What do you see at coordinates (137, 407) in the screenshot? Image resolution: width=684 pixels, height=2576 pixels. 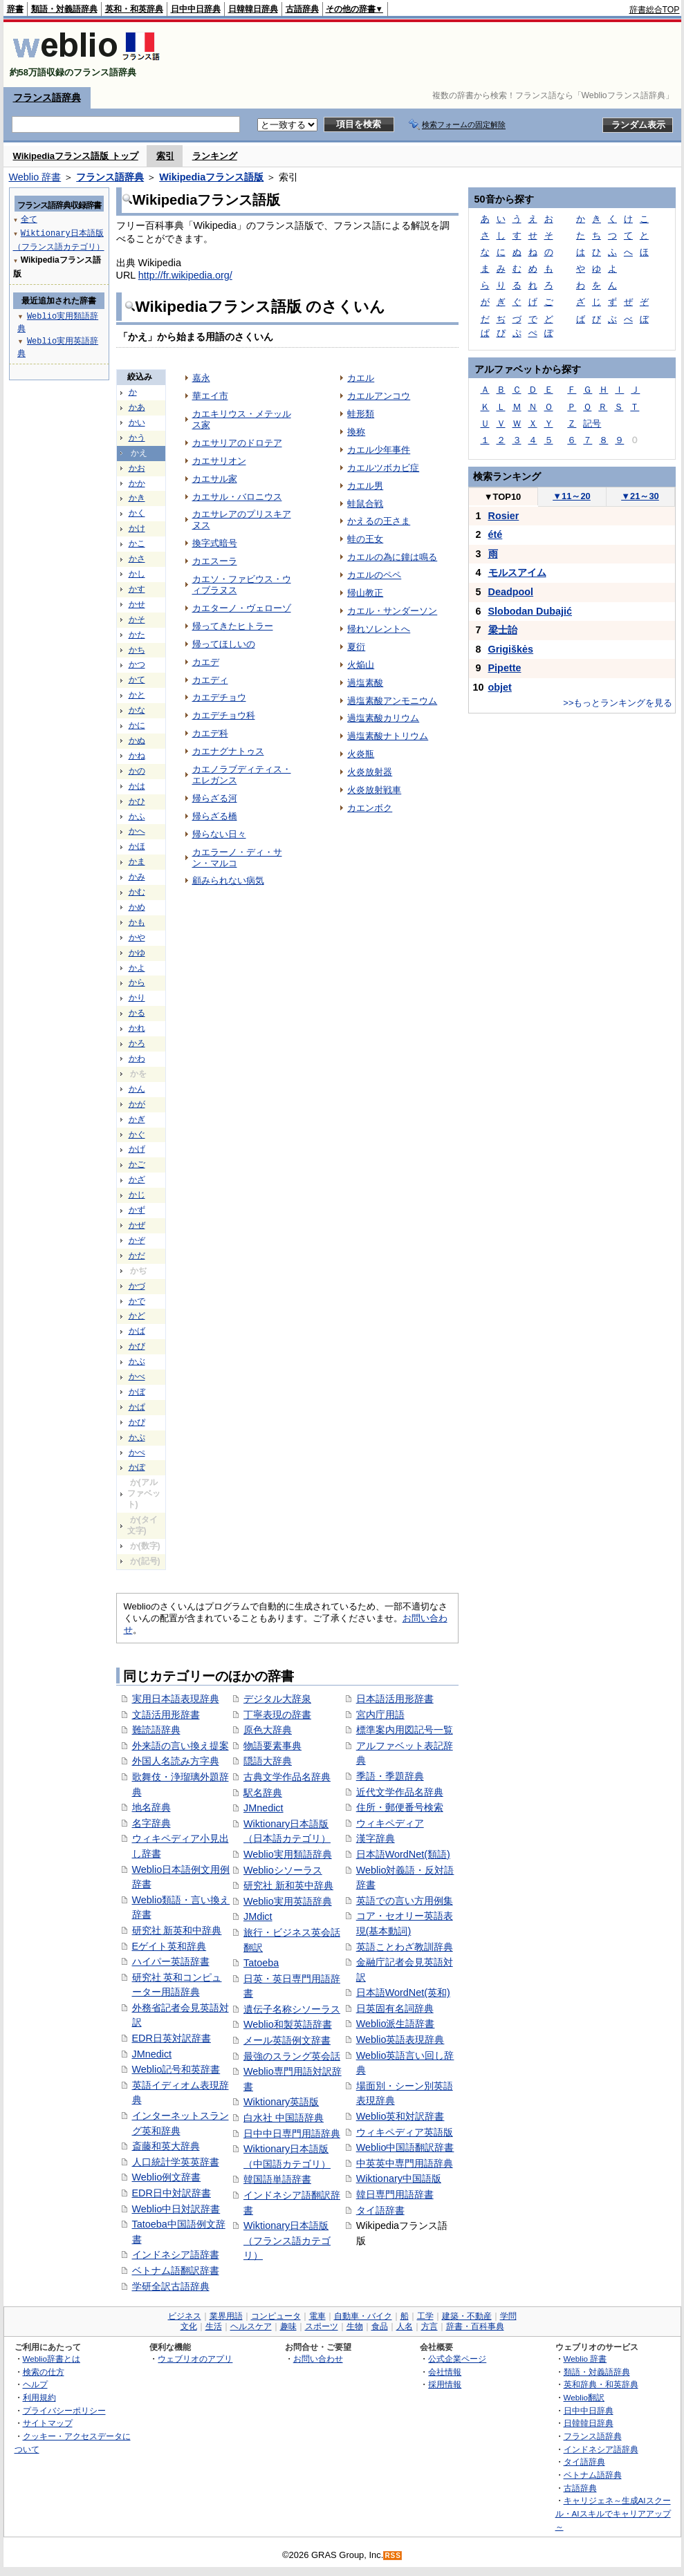 I see `かあ` at bounding box center [137, 407].